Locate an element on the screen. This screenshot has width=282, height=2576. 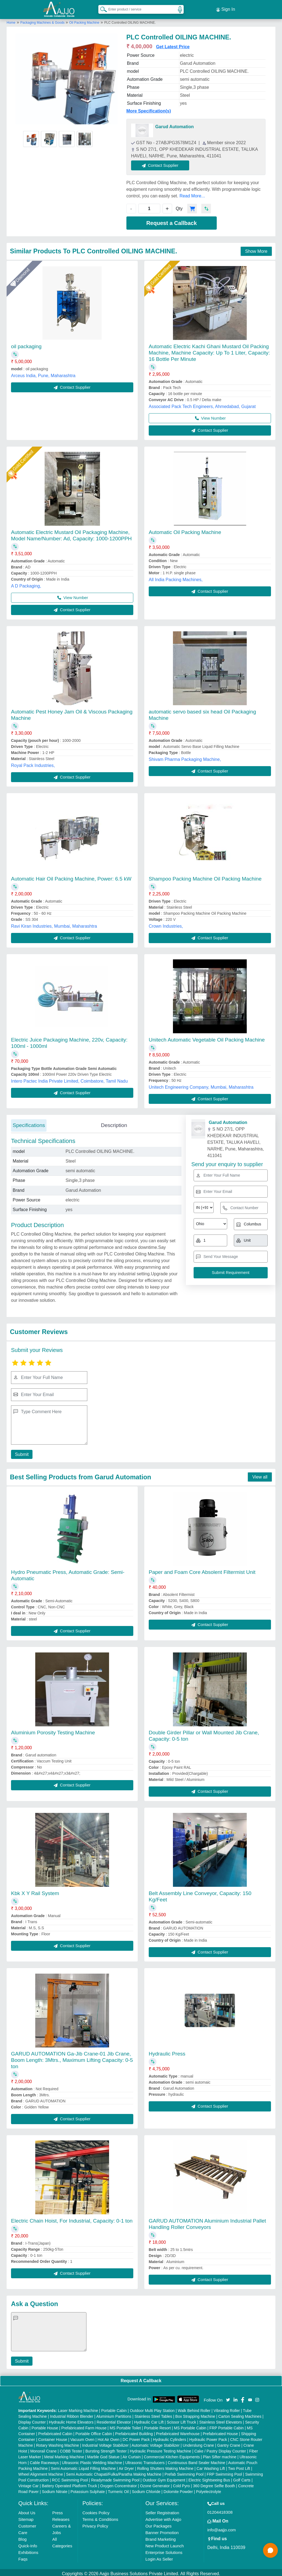
MS Portable Toilet is located at coordinates (125, 2425).